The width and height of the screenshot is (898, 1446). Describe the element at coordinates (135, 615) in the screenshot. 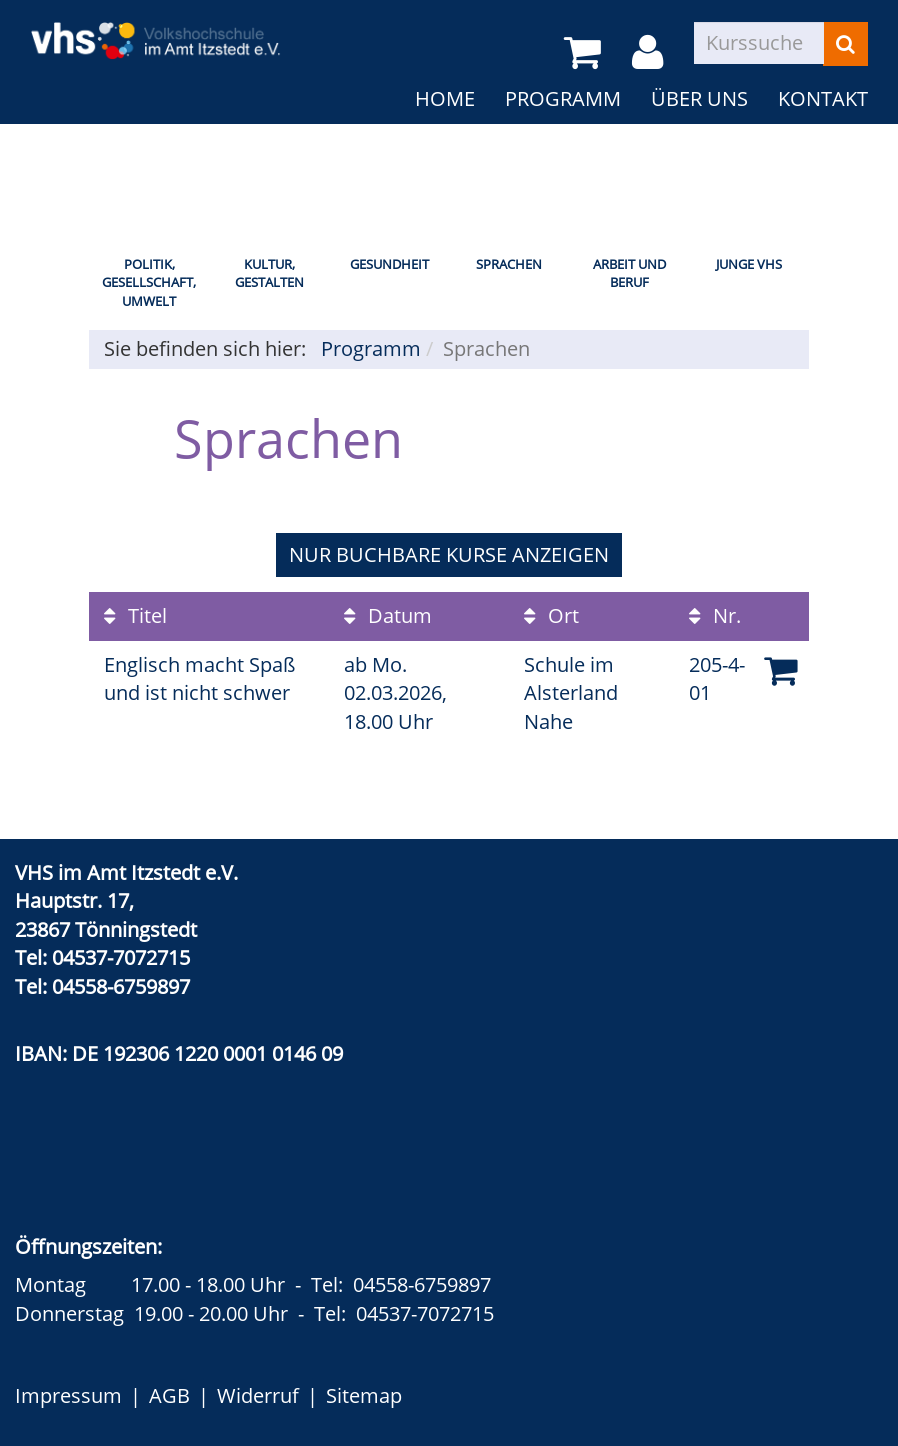

I see `Titel` at that location.